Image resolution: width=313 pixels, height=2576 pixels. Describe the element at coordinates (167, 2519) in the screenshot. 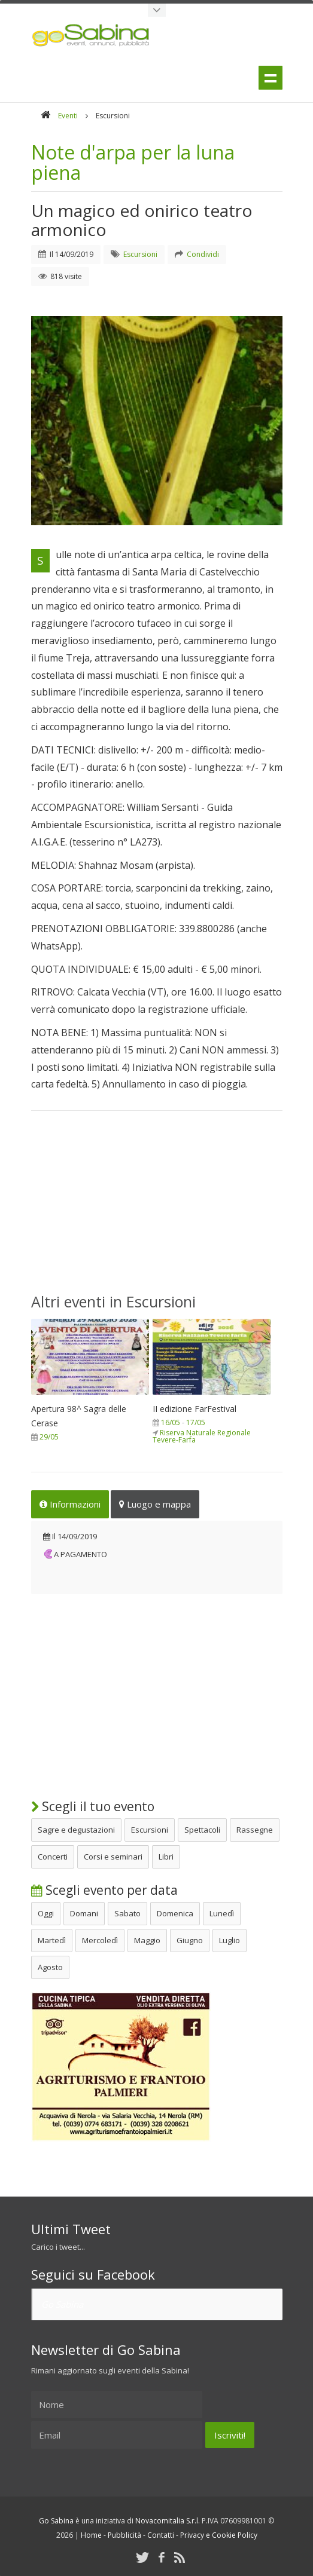

I see `Novacomitalia S.r.l.` at that location.